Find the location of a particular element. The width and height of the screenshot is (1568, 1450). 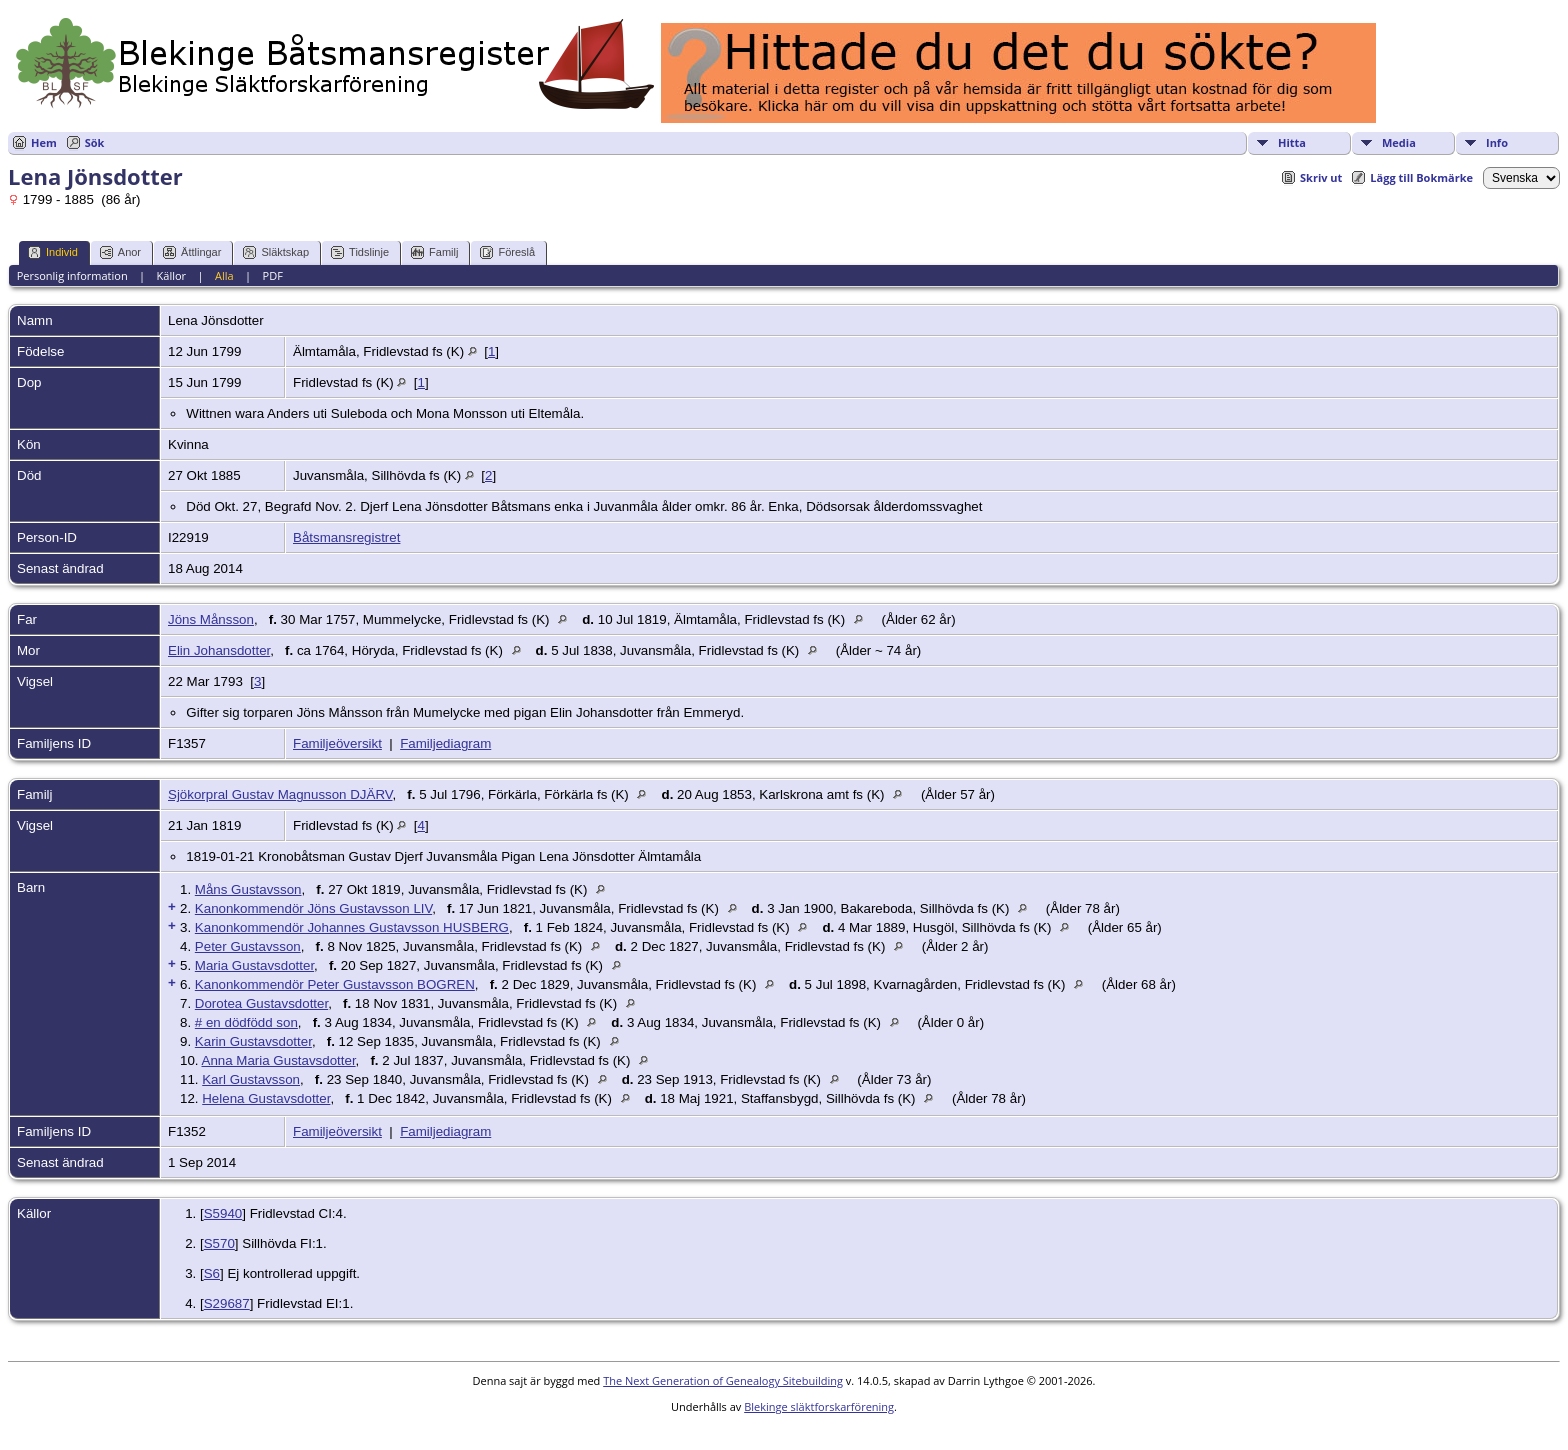

Ättlingar is located at coordinates (192, 252).